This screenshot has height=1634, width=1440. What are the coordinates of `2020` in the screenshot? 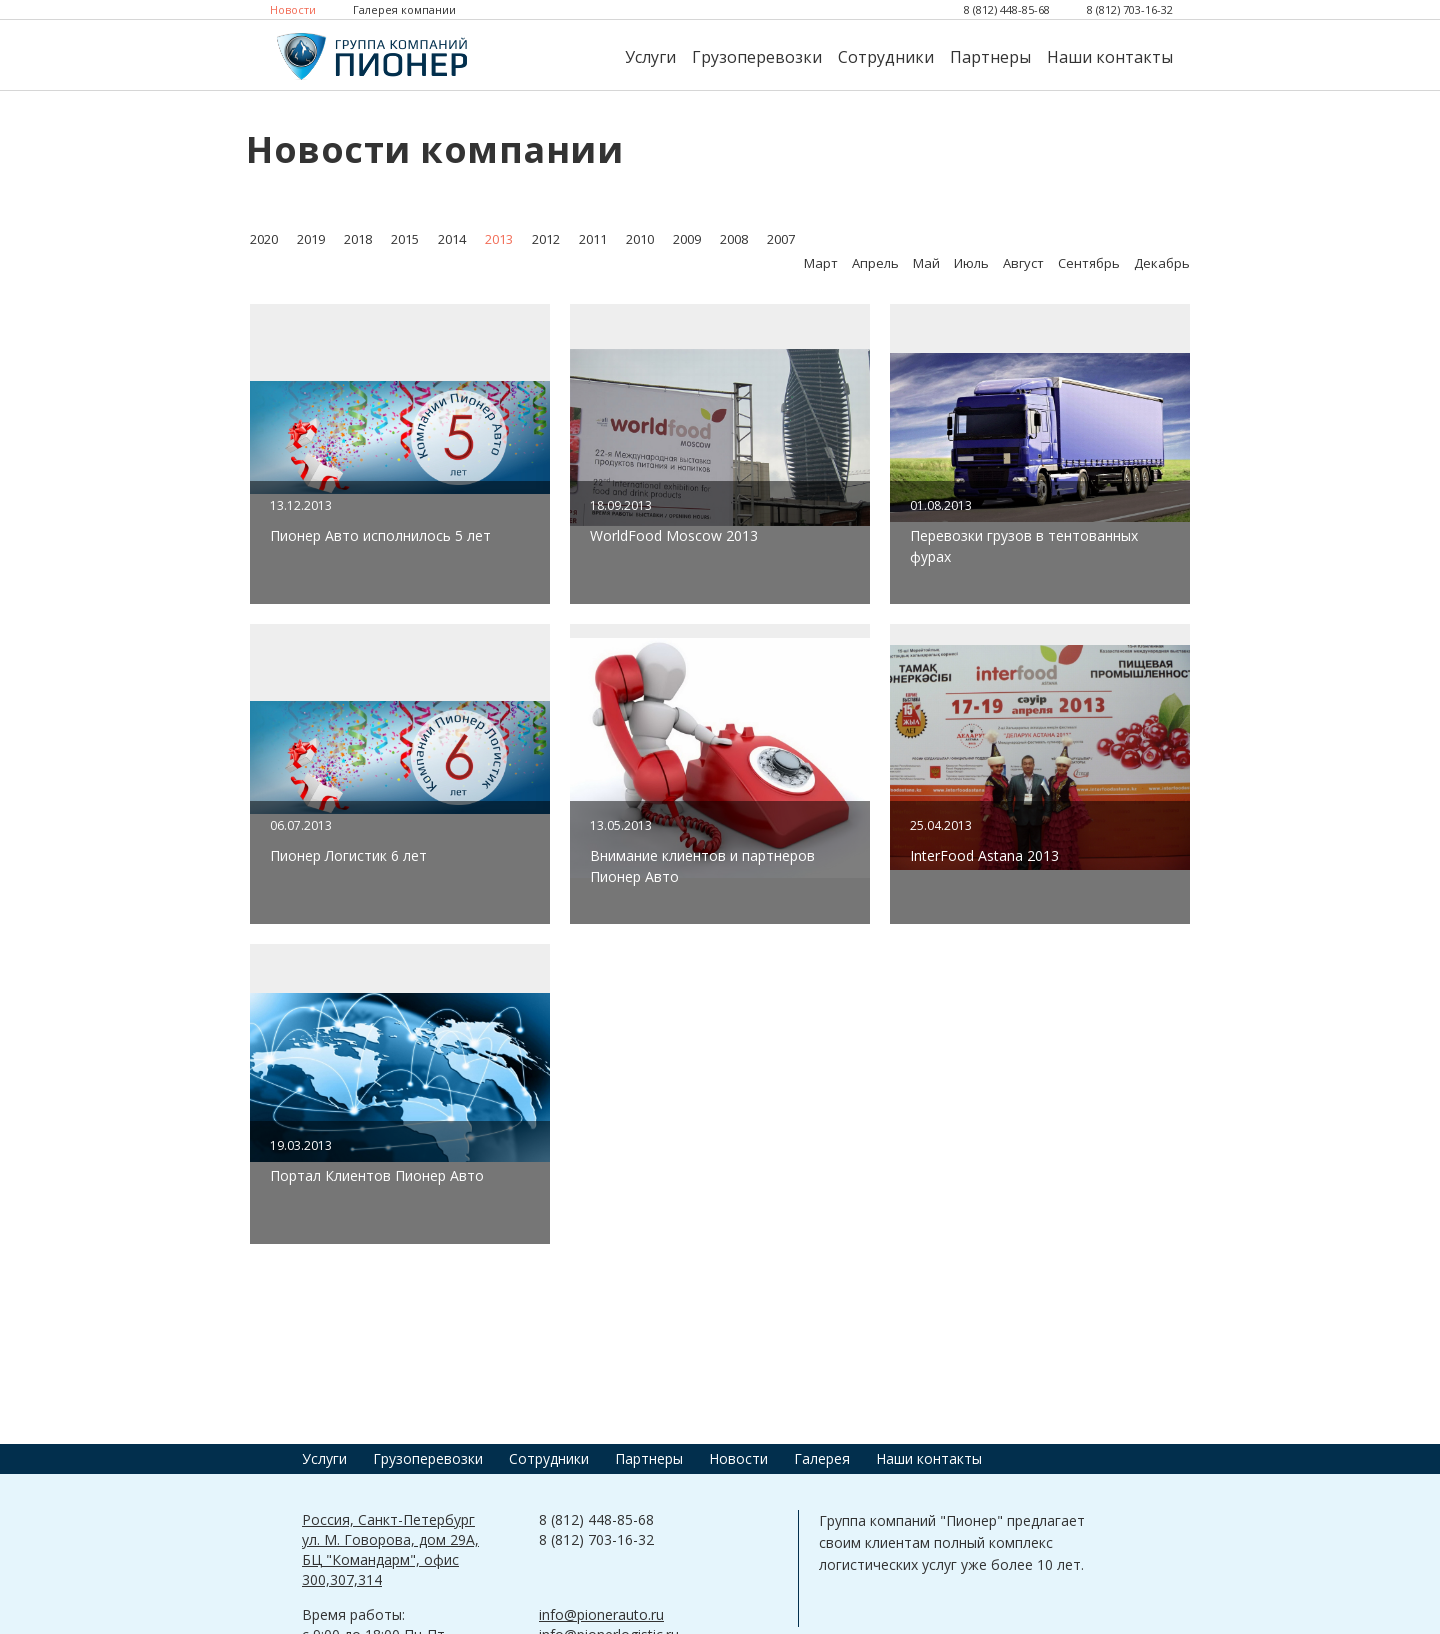 It's located at (264, 239).